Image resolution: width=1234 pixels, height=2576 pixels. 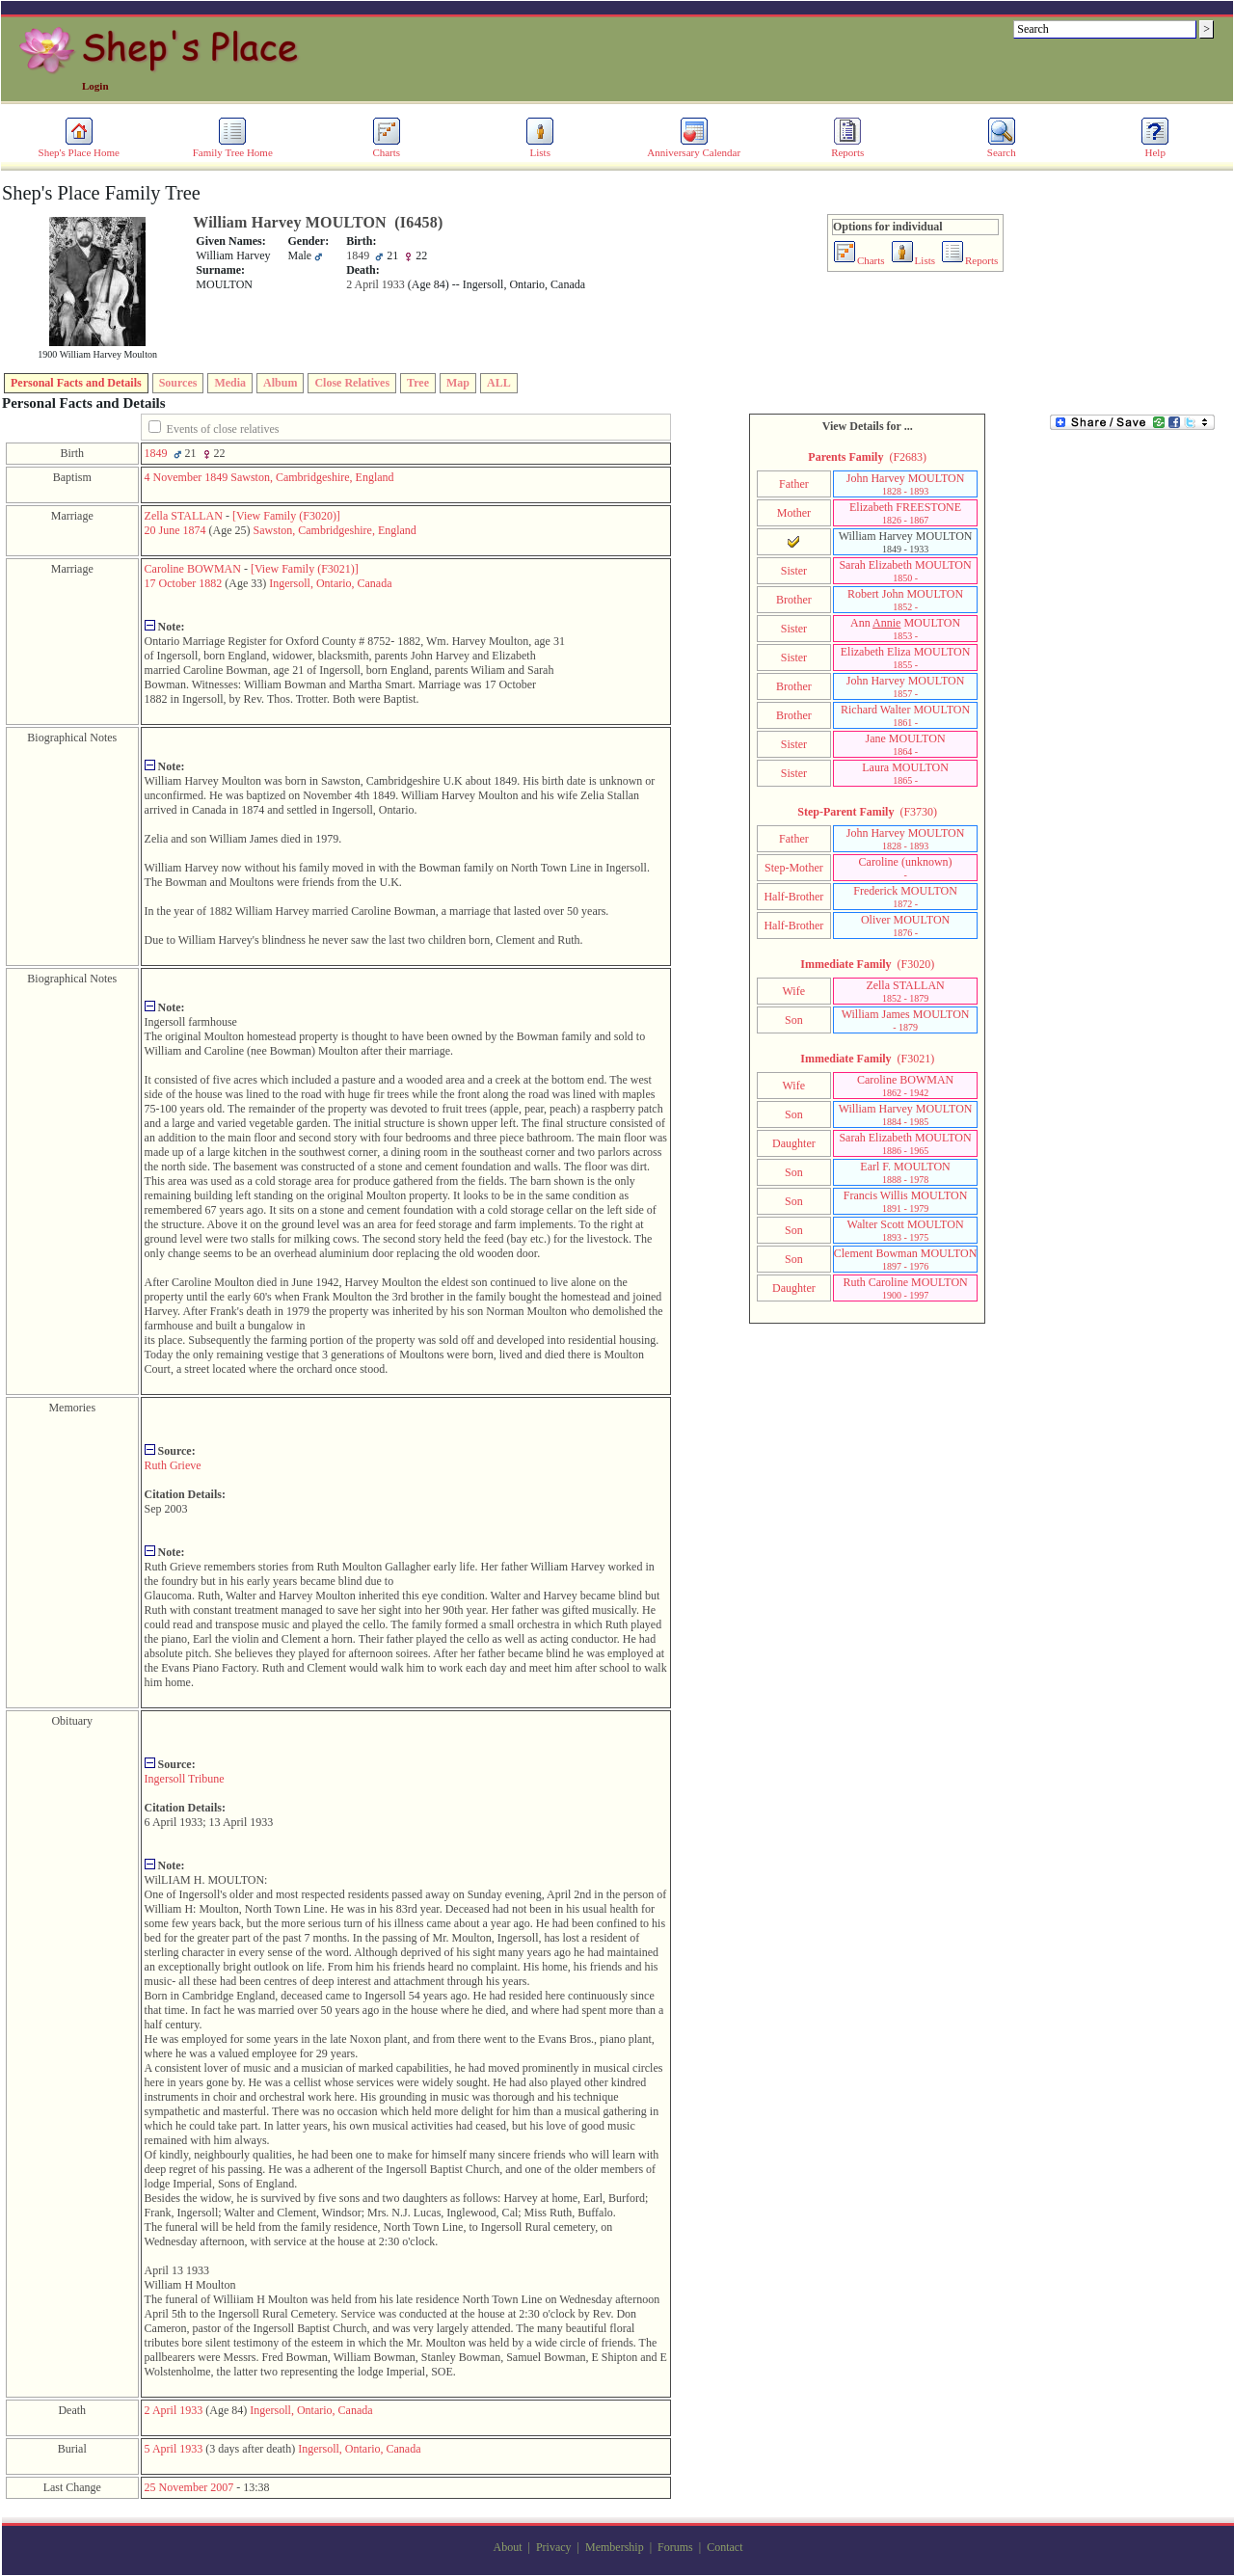 I want to click on 4 November 1849, so click(x=186, y=477).